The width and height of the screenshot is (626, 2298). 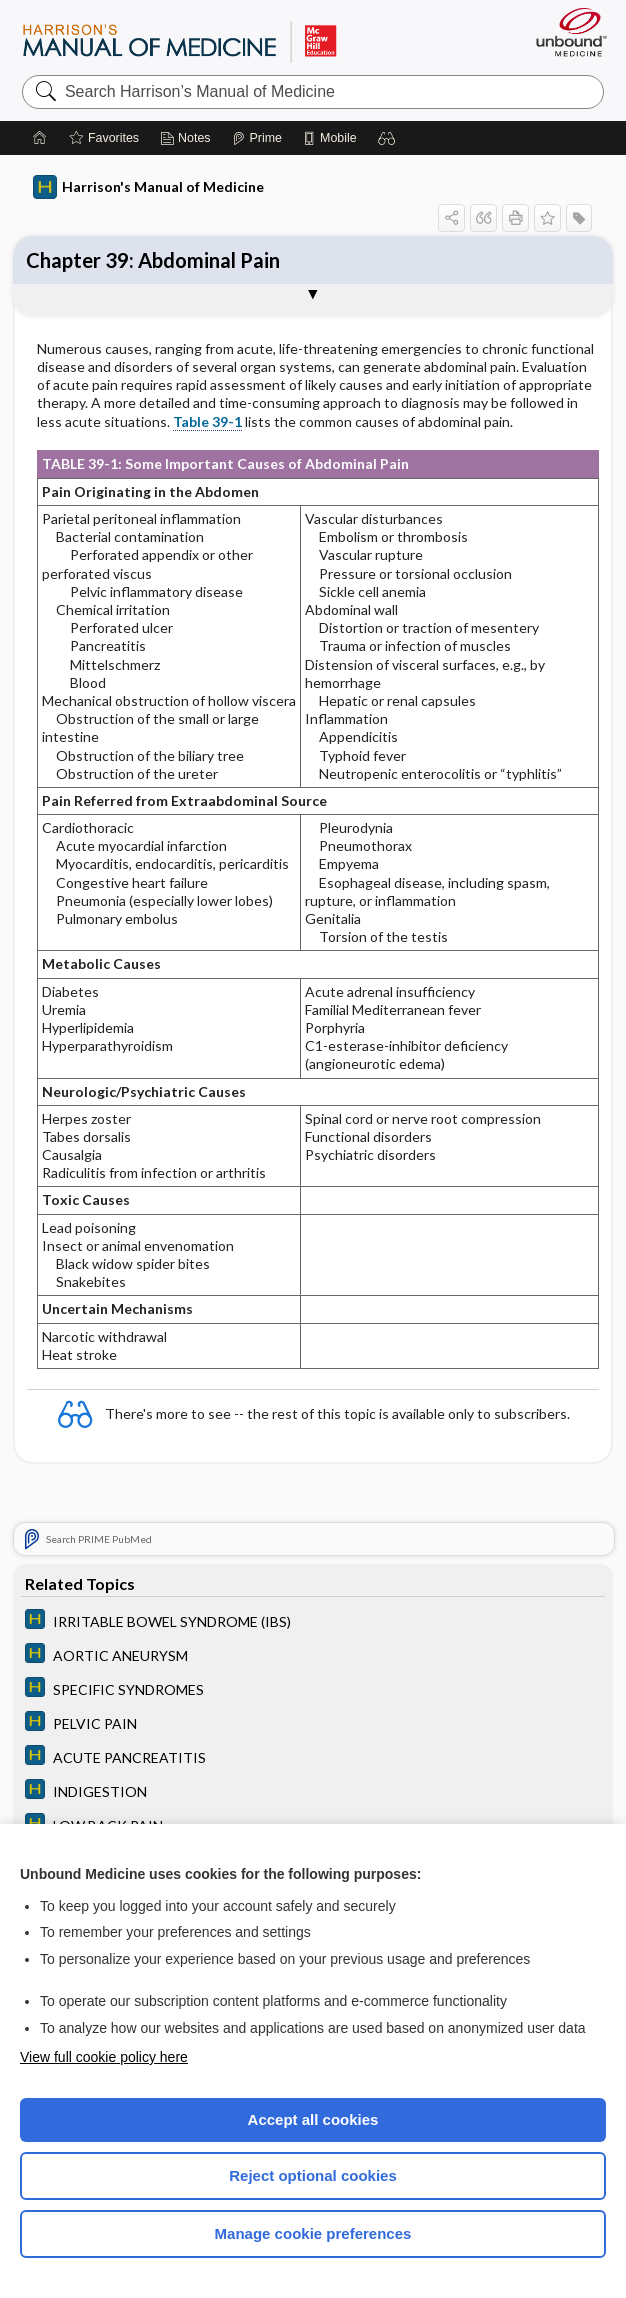 What do you see at coordinates (257, 138) in the screenshot?
I see `[Prime]` at bounding box center [257, 138].